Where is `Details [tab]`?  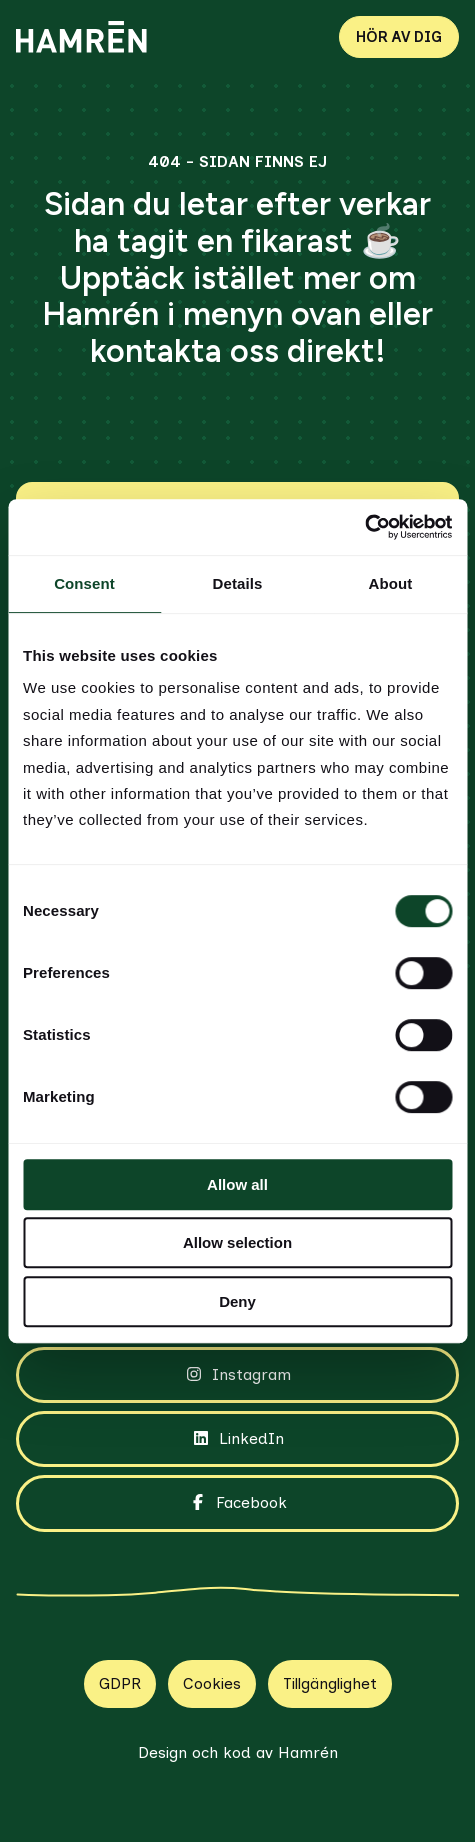 Details [tab] is located at coordinates (238, 583).